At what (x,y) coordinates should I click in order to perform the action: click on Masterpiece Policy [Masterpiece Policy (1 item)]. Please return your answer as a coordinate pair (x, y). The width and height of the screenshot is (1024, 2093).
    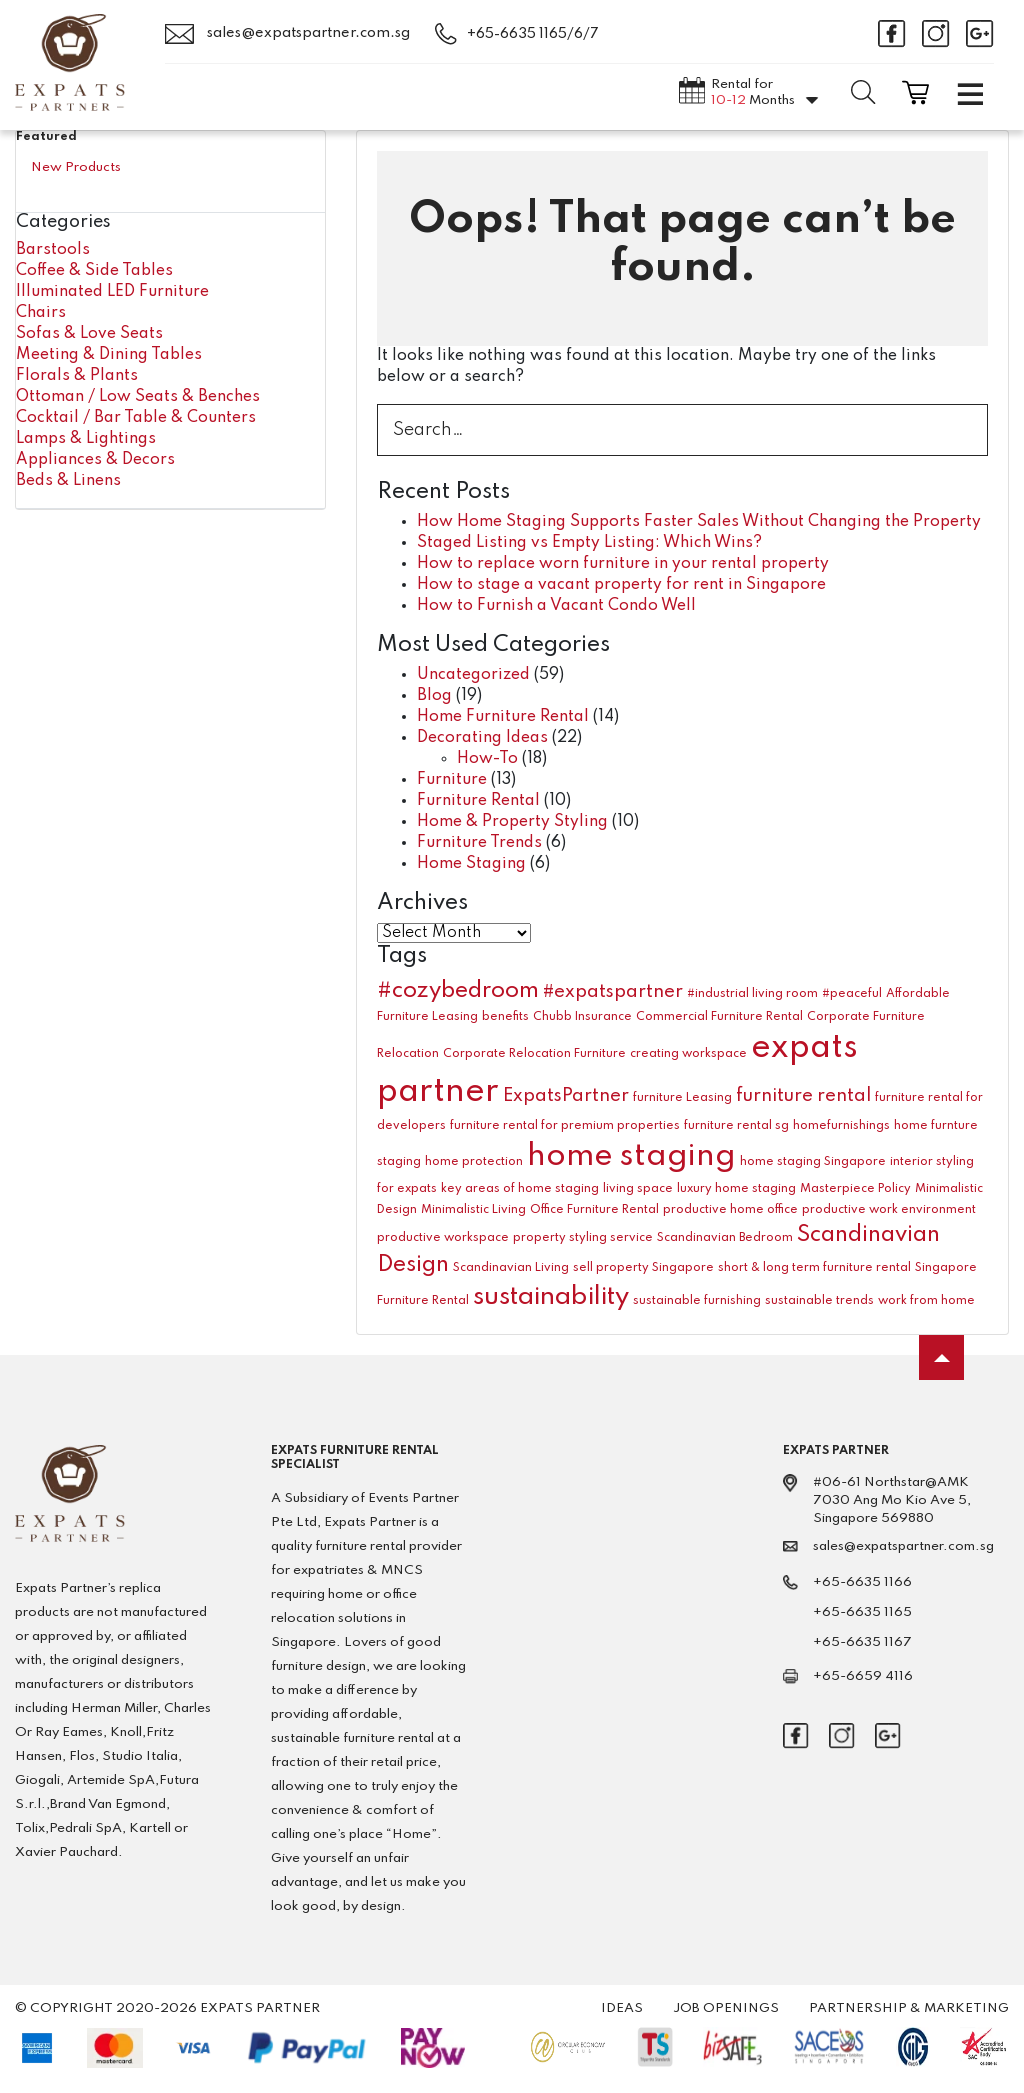
    Looking at the image, I should click on (855, 1189).